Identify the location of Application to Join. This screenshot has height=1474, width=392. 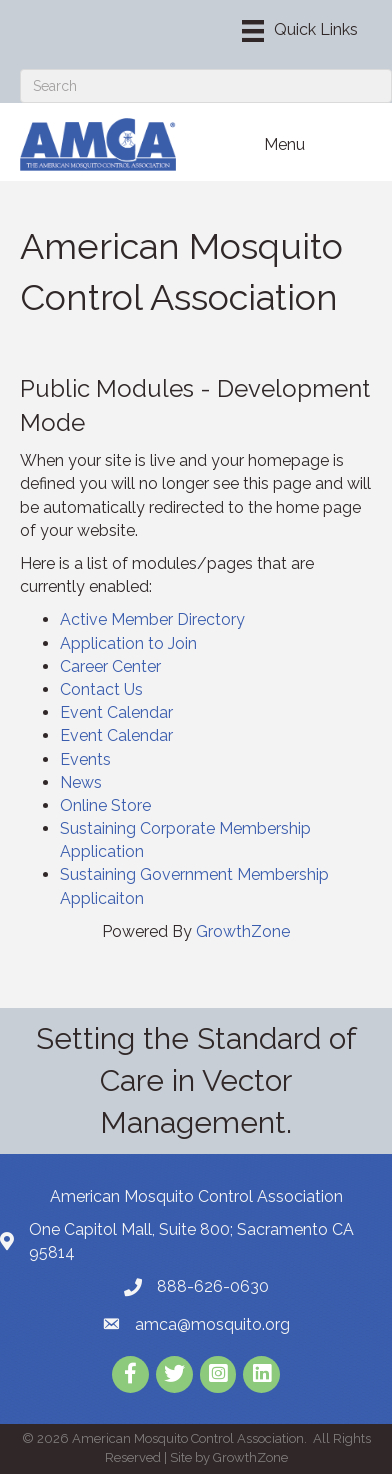
(128, 643).